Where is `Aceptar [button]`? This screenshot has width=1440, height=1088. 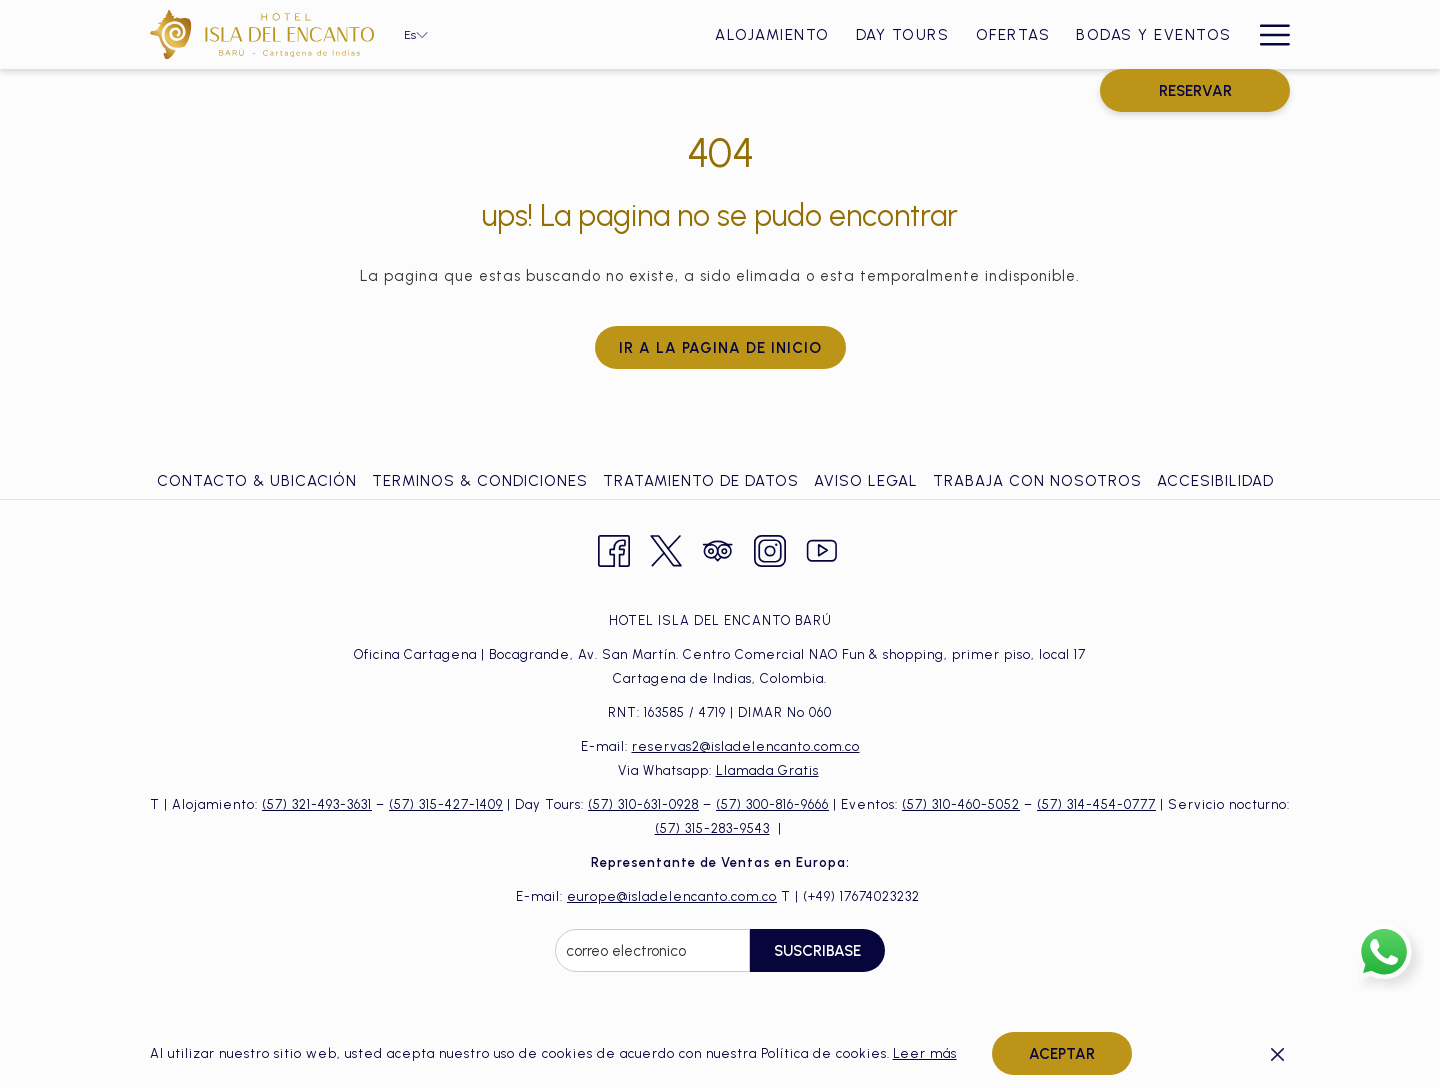 Aceptar [button] is located at coordinates (1062, 1054).